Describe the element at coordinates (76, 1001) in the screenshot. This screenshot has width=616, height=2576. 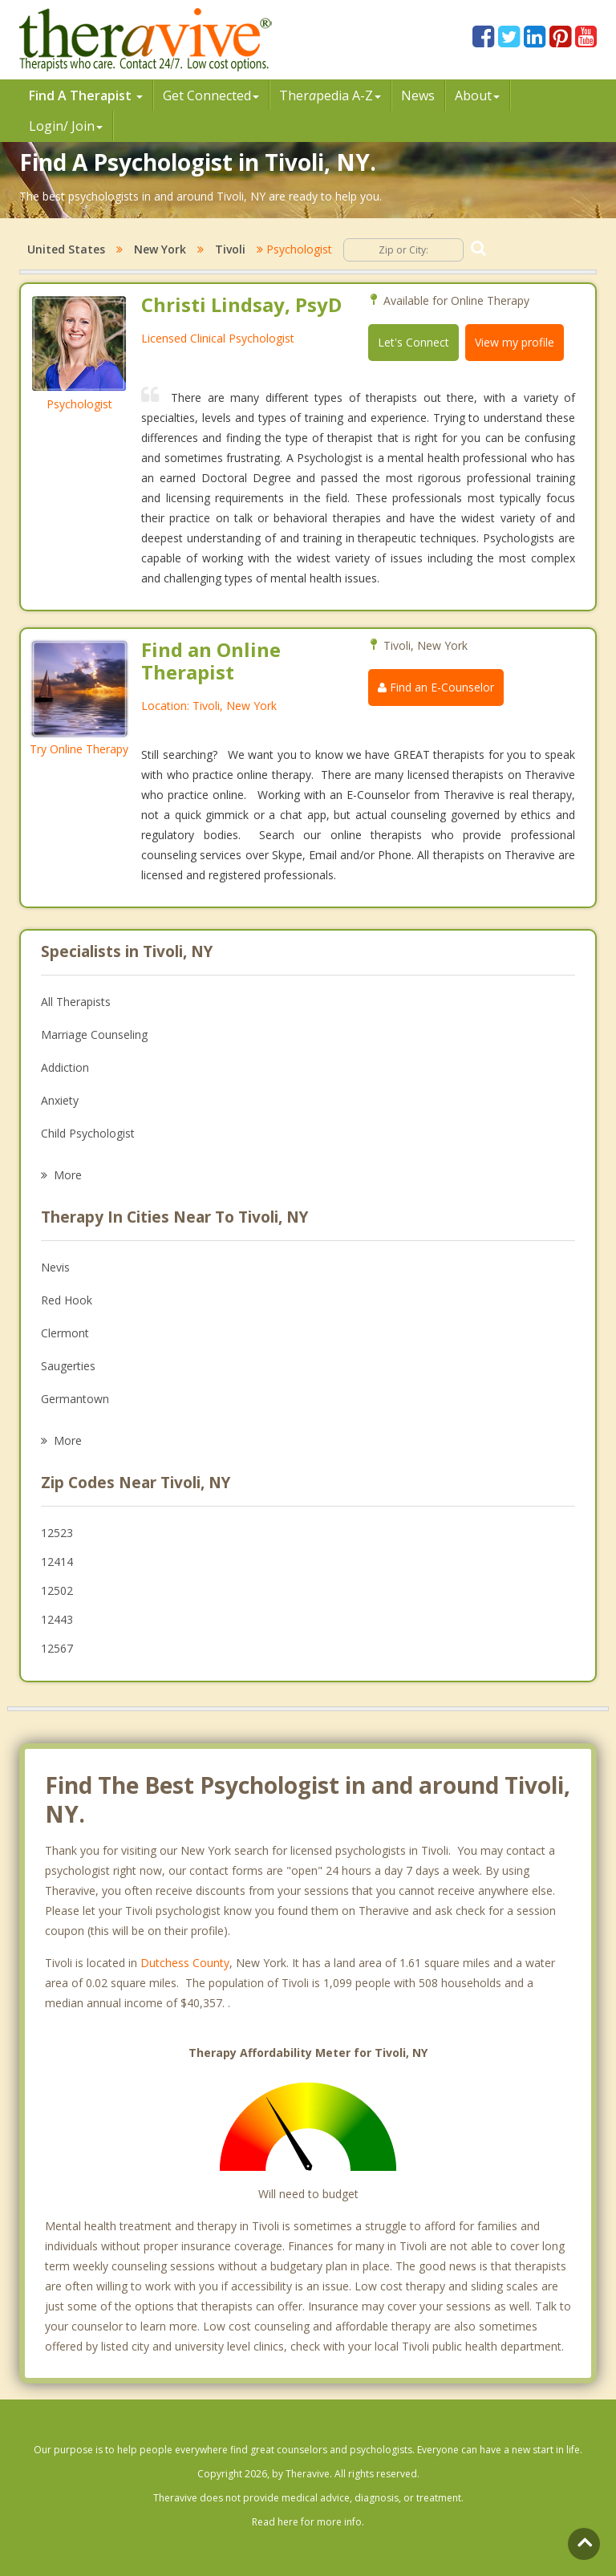
I see `All Therapists` at that location.